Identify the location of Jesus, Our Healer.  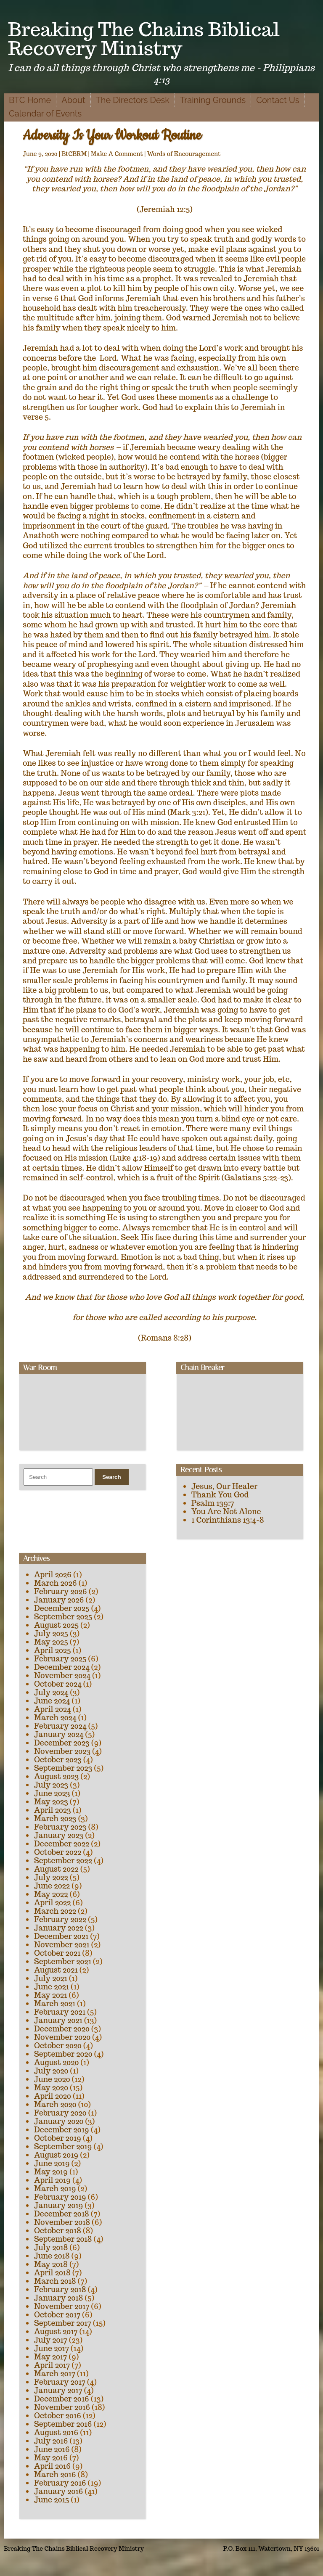
(224, 1486).